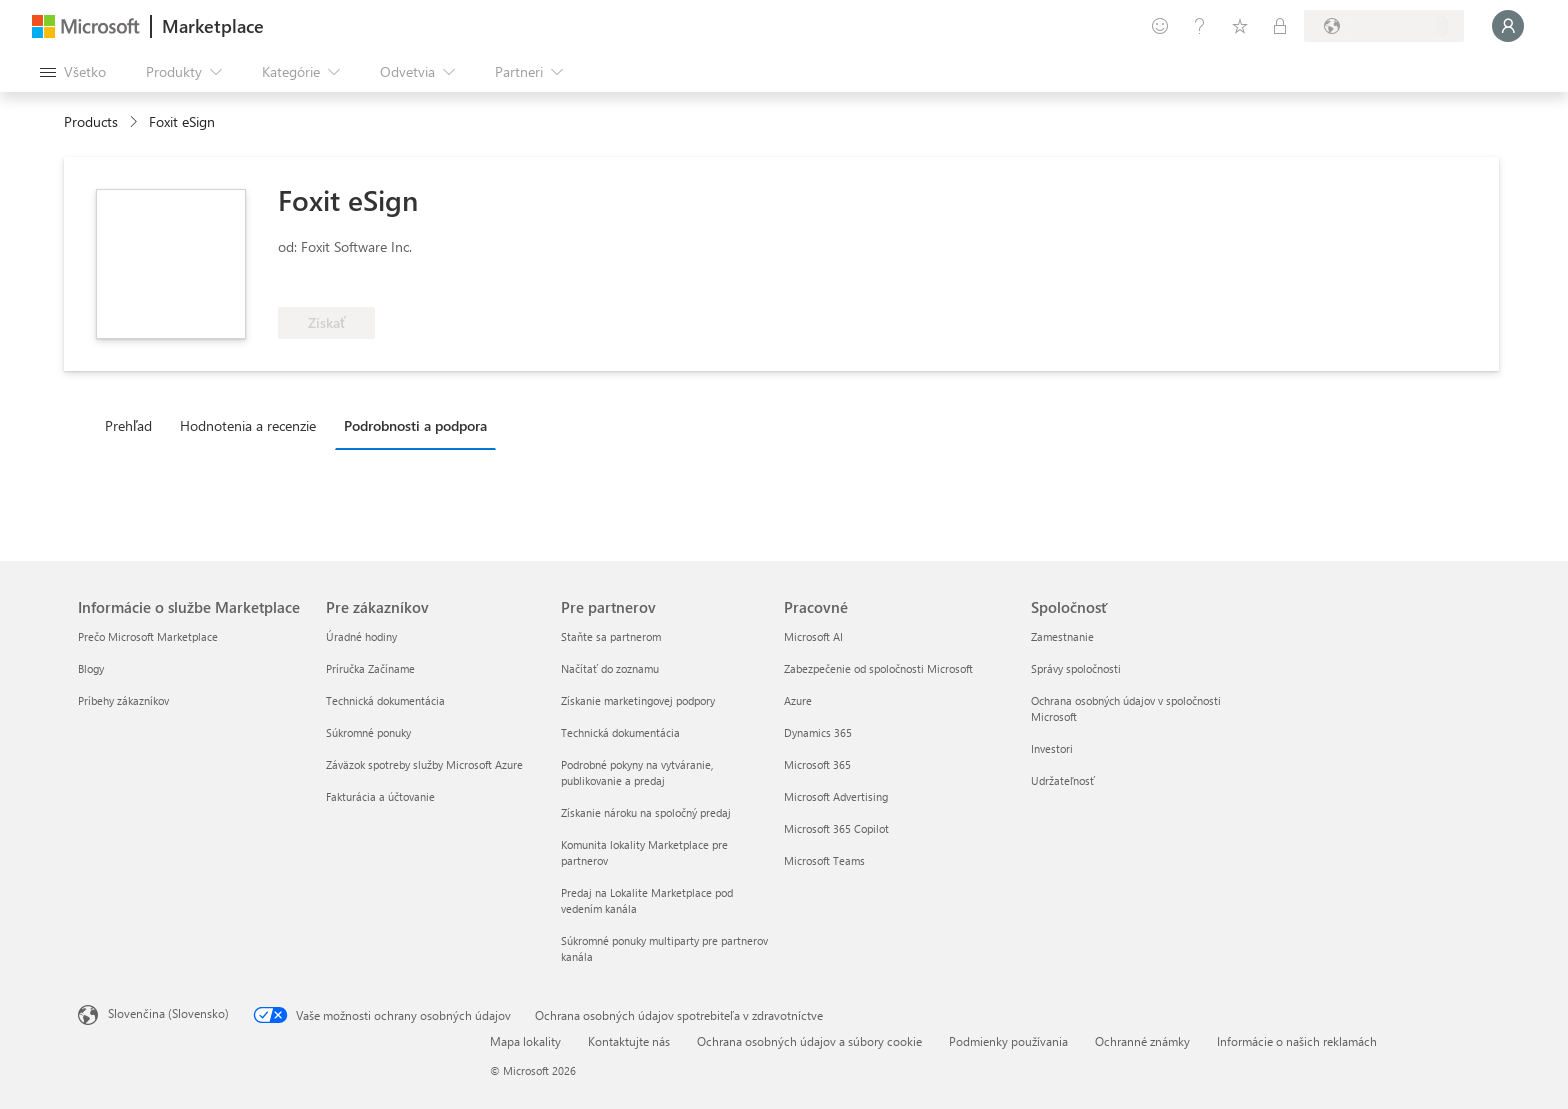  I want to click on Získanie marketingovej podpory [Získanie marketingovej podpory Pre partnerov], so click(638, 700).